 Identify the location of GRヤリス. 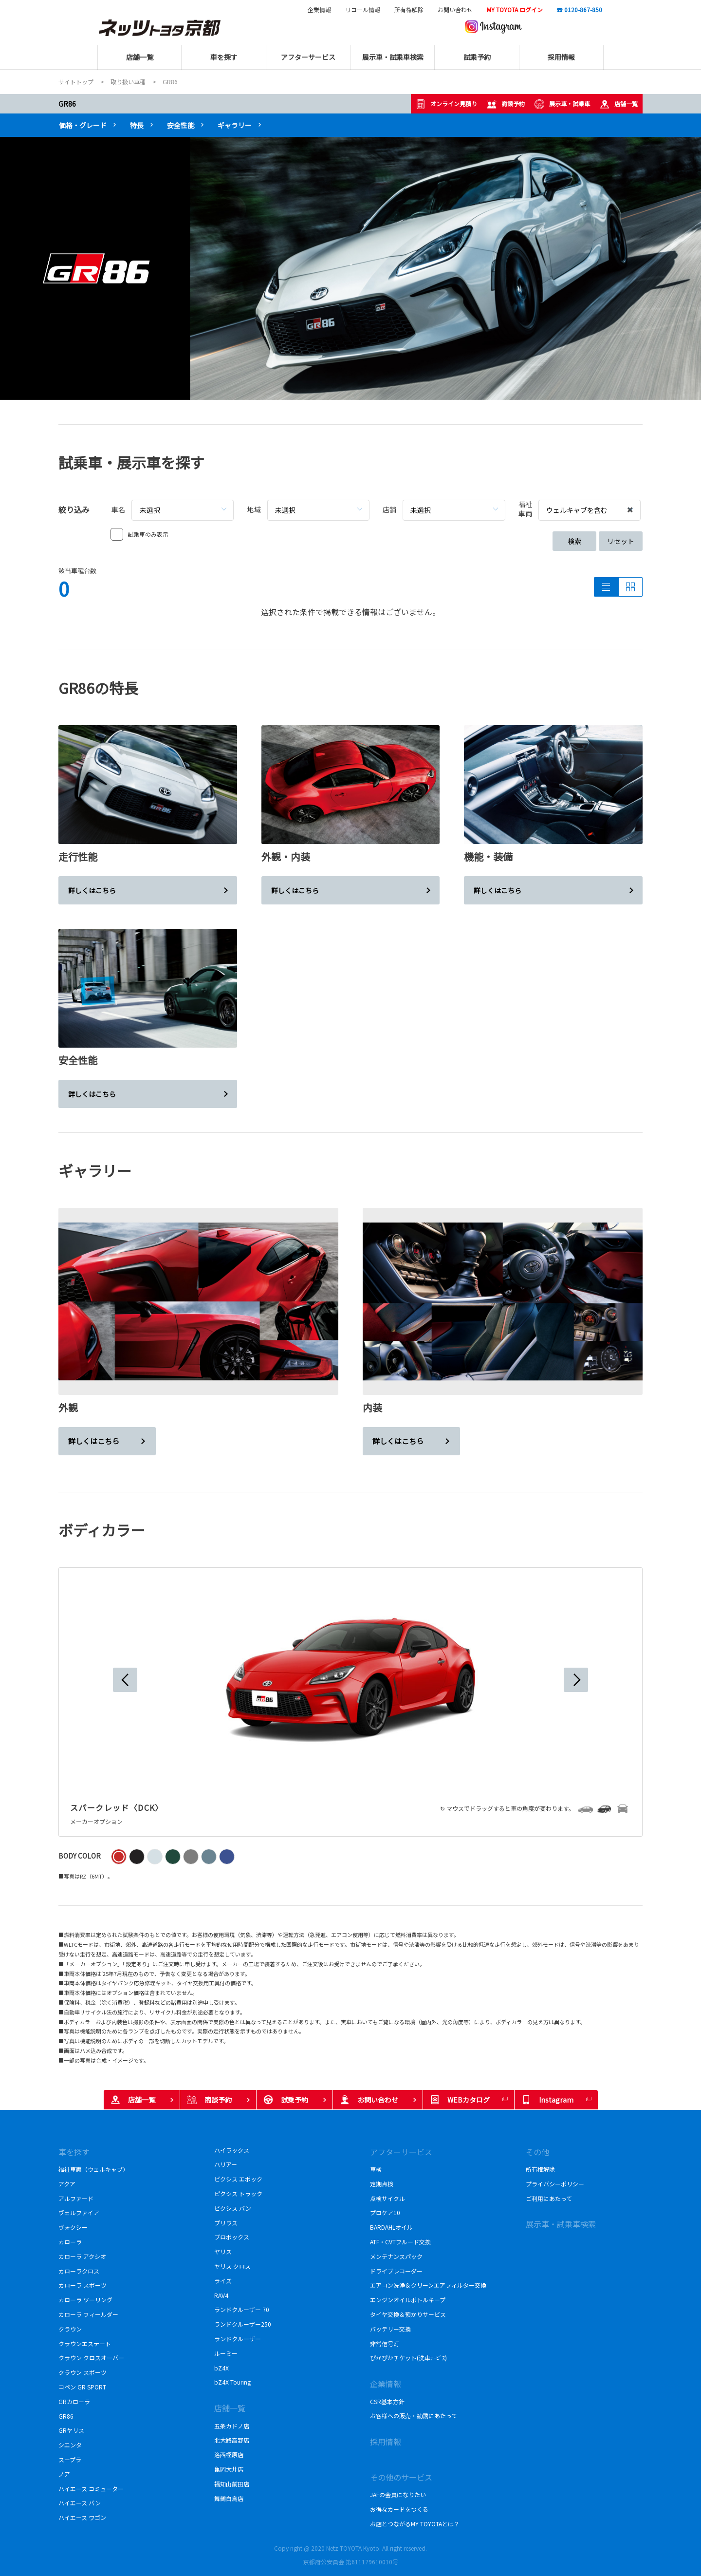
(71, 2430).